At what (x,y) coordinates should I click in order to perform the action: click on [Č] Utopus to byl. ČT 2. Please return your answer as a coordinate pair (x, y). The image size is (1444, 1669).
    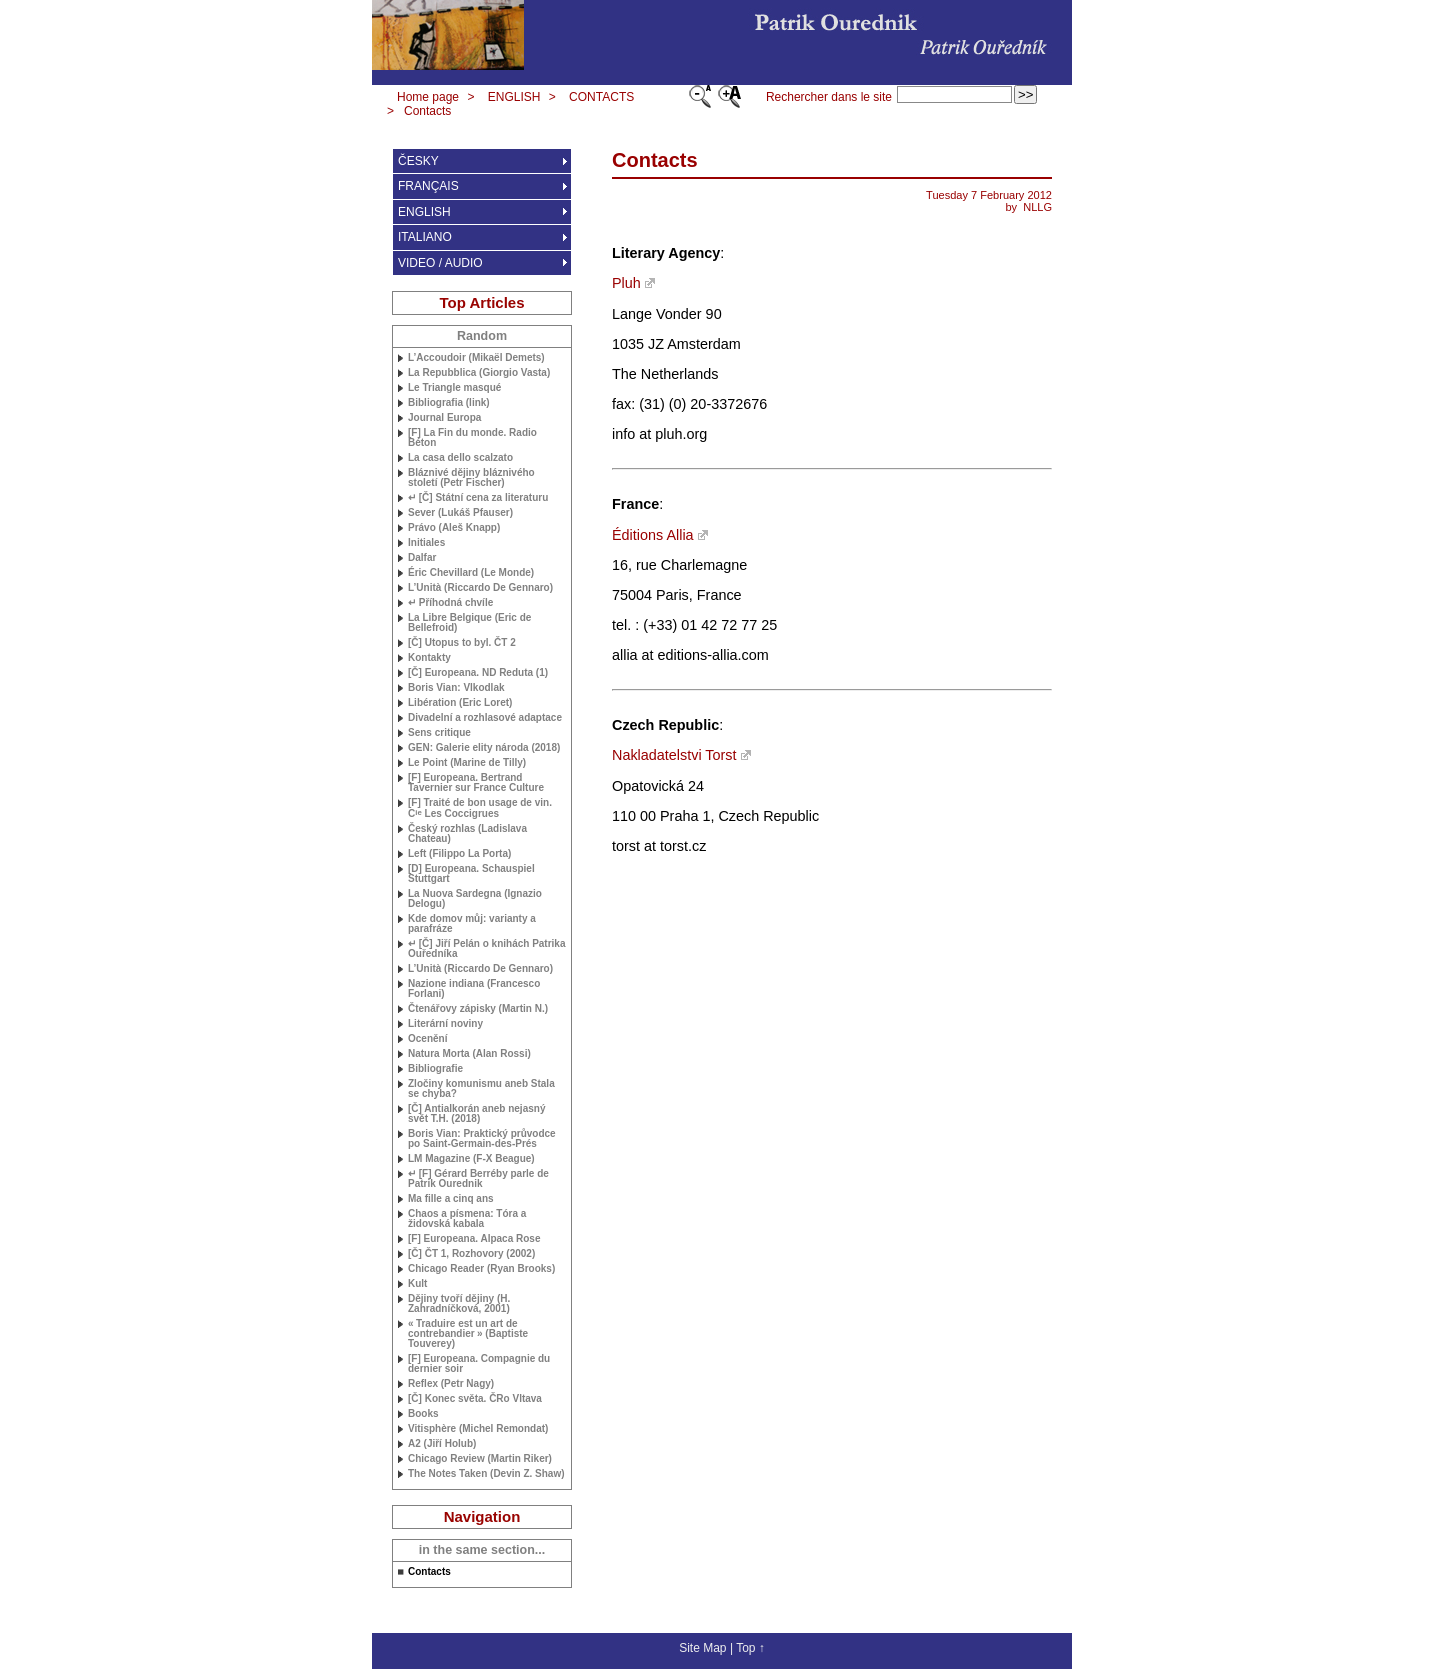
    Looking at the image, I should click on (462, 643).